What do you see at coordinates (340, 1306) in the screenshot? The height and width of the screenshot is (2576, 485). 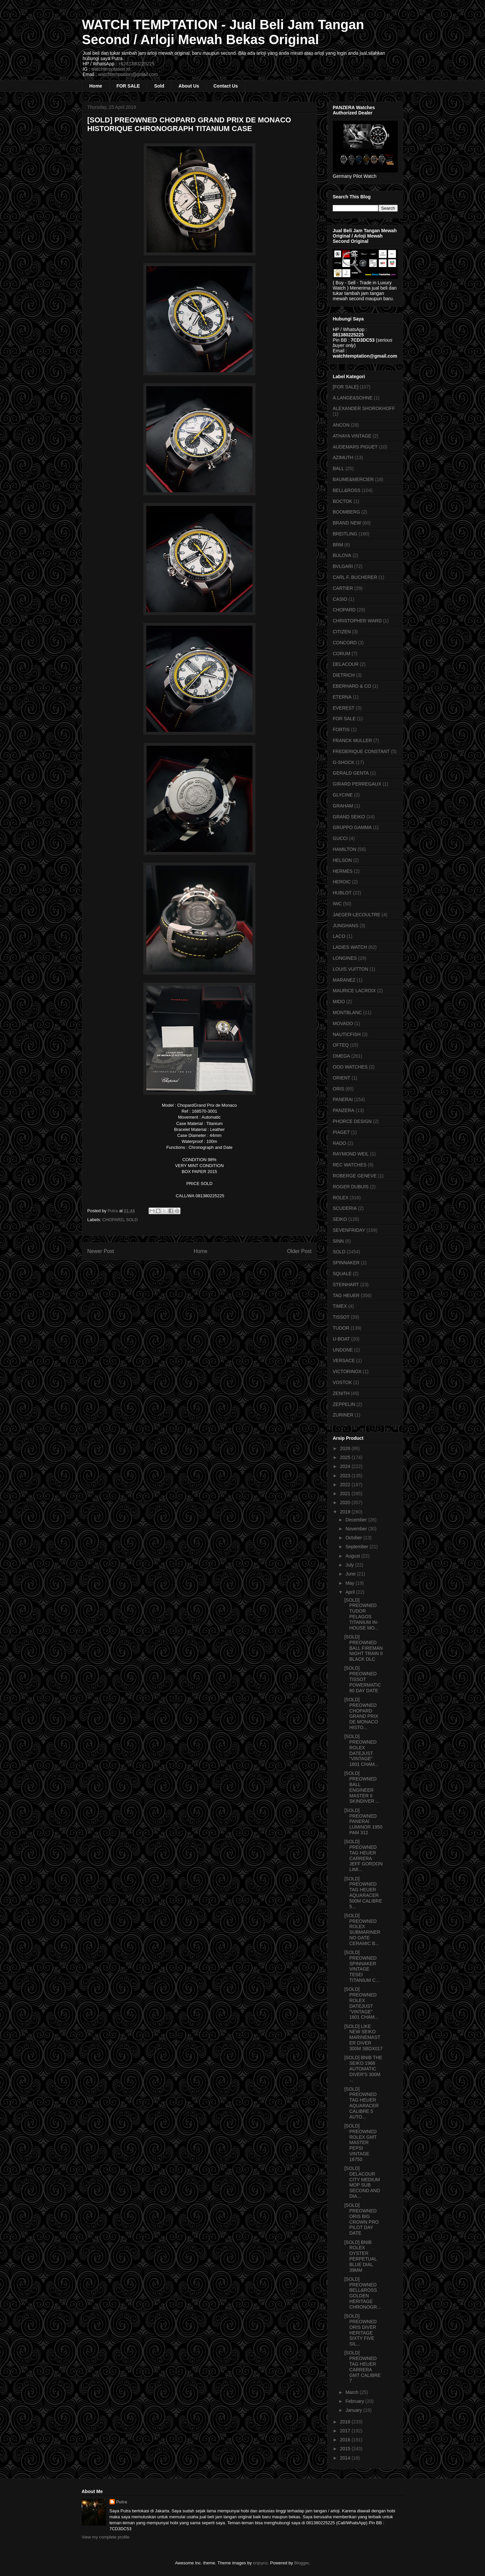 I see `TIMEX` at bounding box center [340, 1306].